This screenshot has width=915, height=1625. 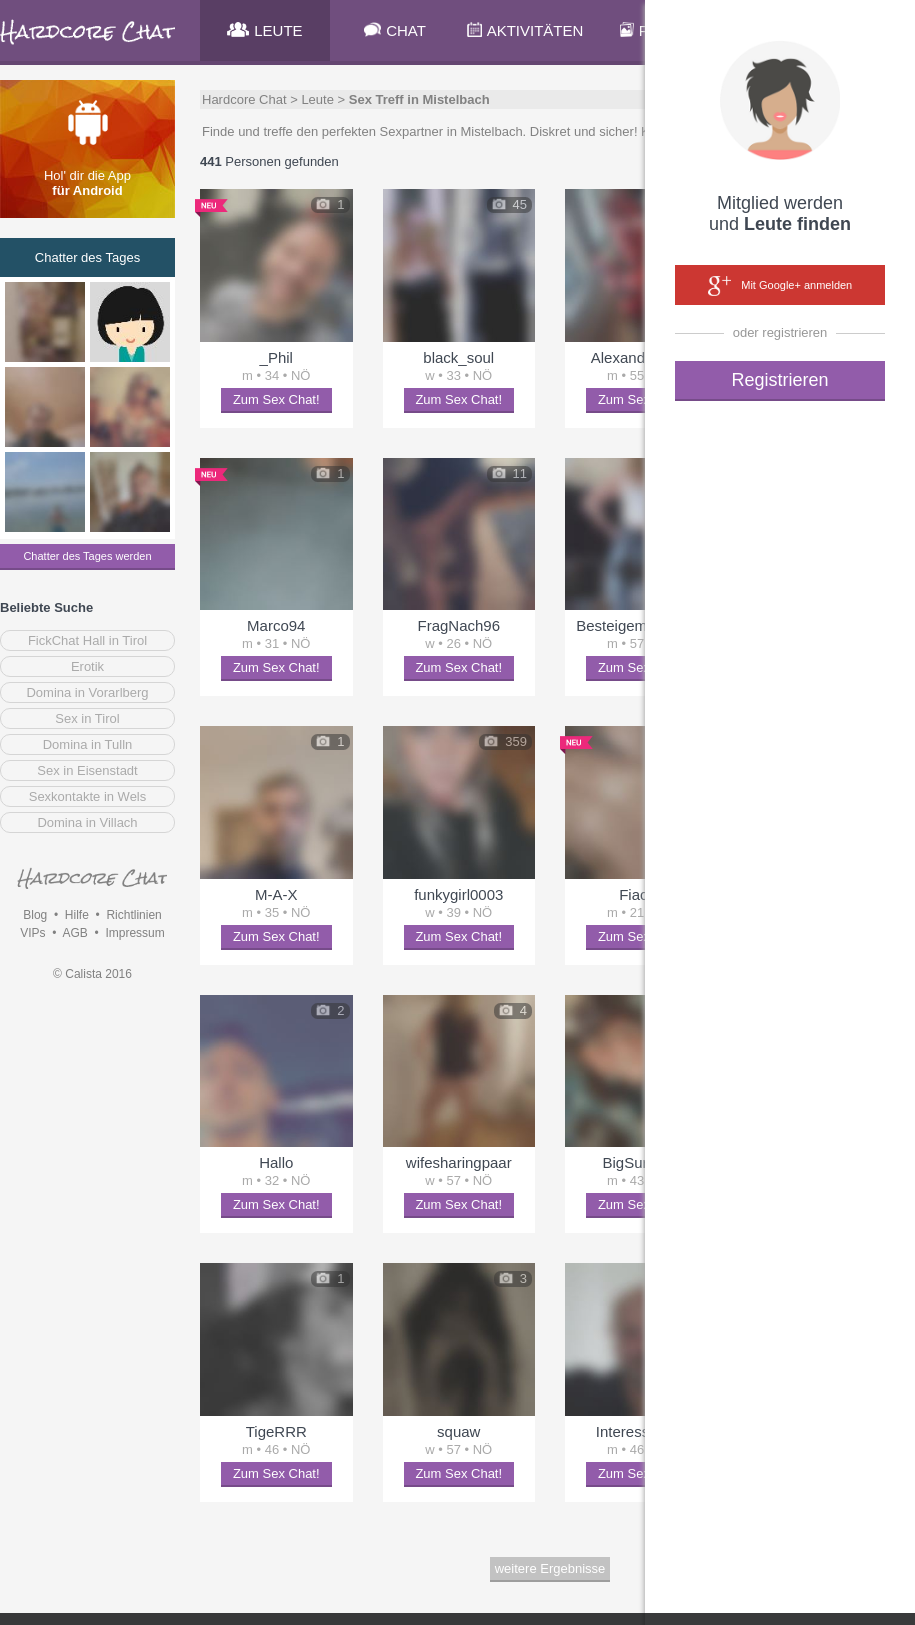 I want to click on Hilfe, so click(x=77, y=915).